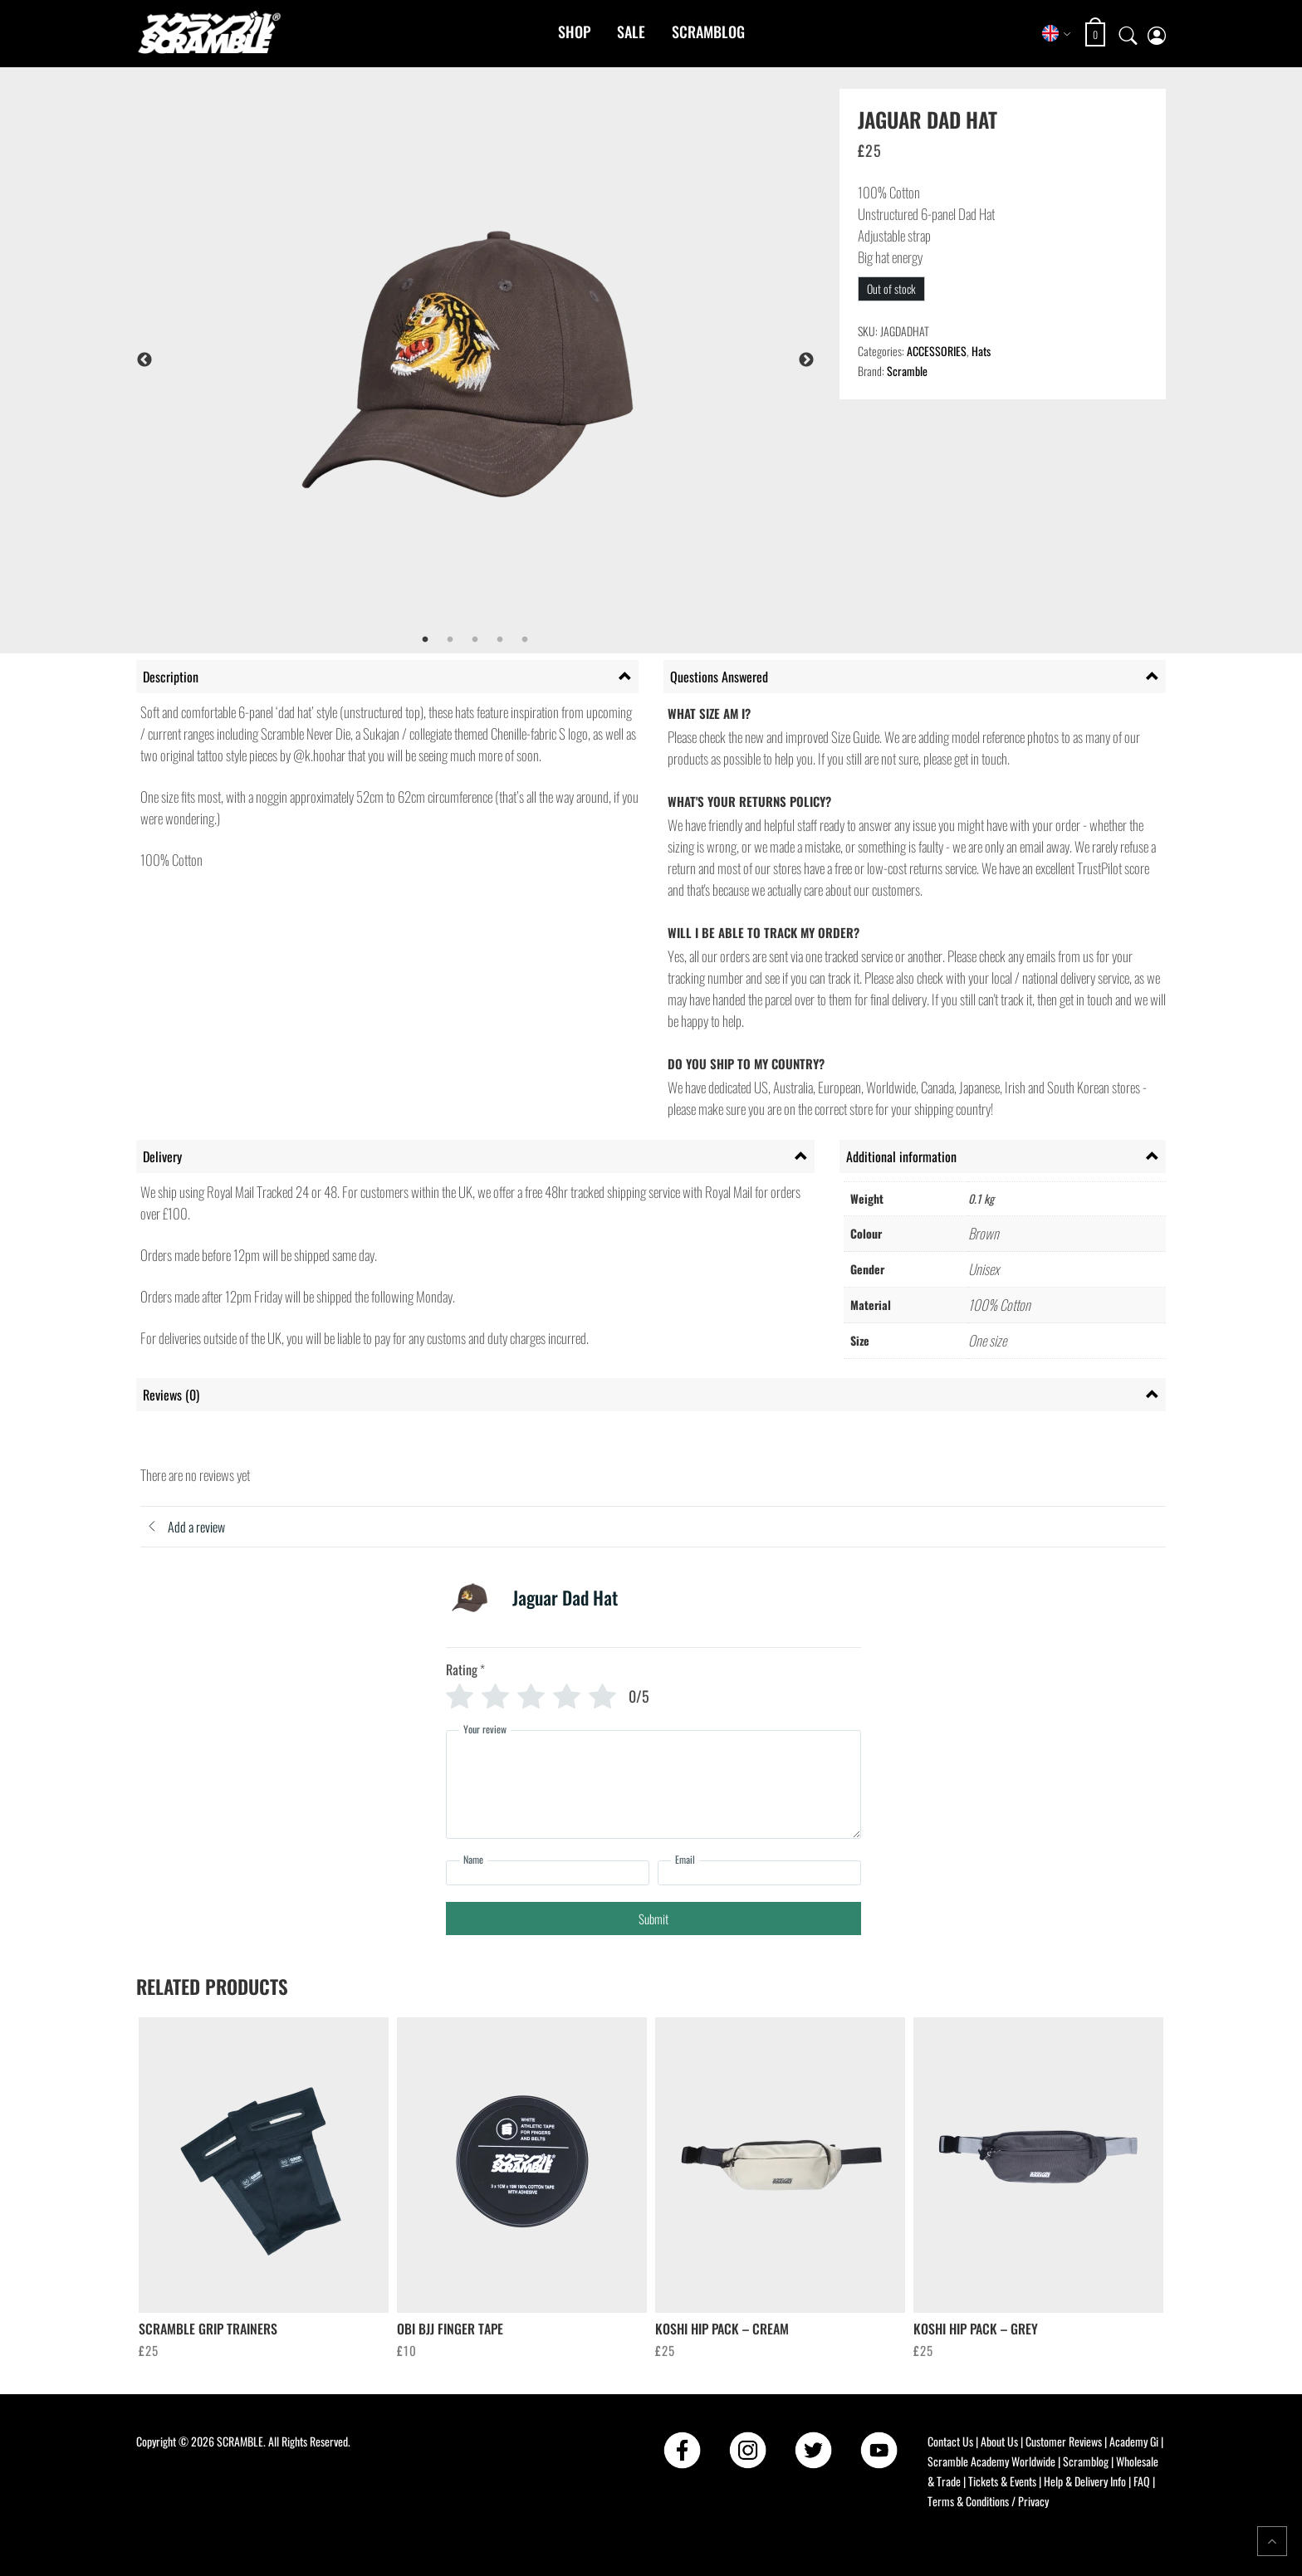 This screenshot has width=1302, height=2576. What do you see at coordinates (991, 2461) in the screenshot?
I see `Scramble Academy Worldwide` at bounding box center [991, 2461].